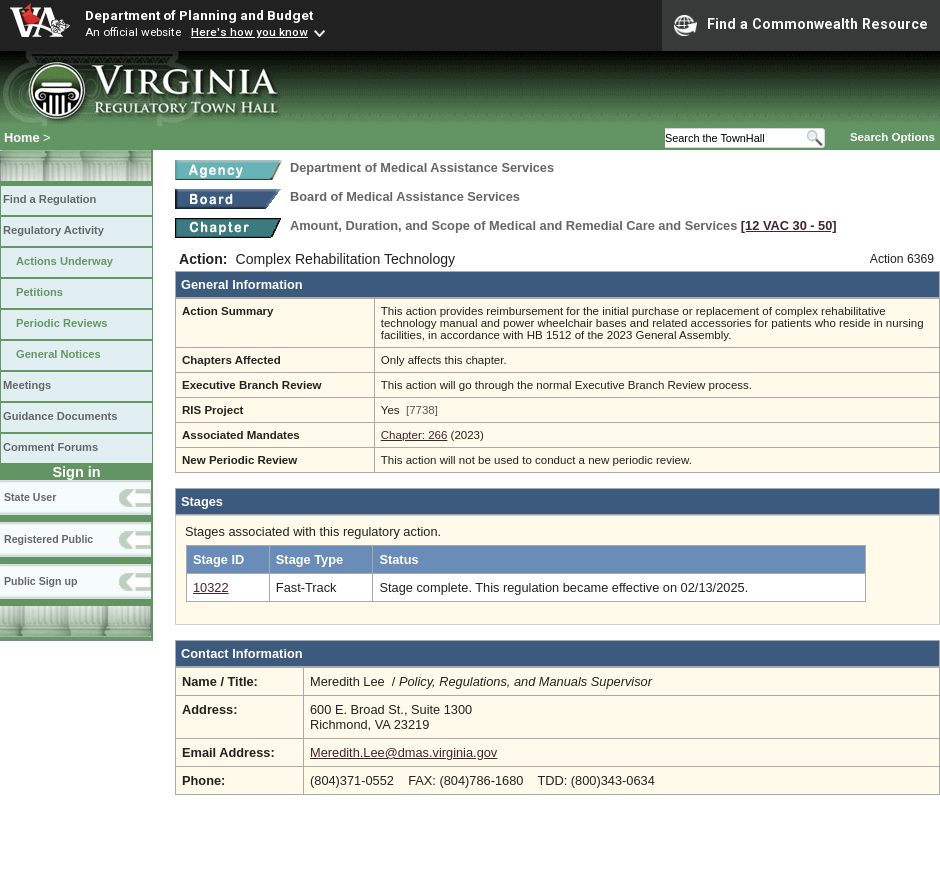  What do you see at coordinates (60, 416) in the screenshot?
I see `Guidance Documents` at bounding box center [60, 416].